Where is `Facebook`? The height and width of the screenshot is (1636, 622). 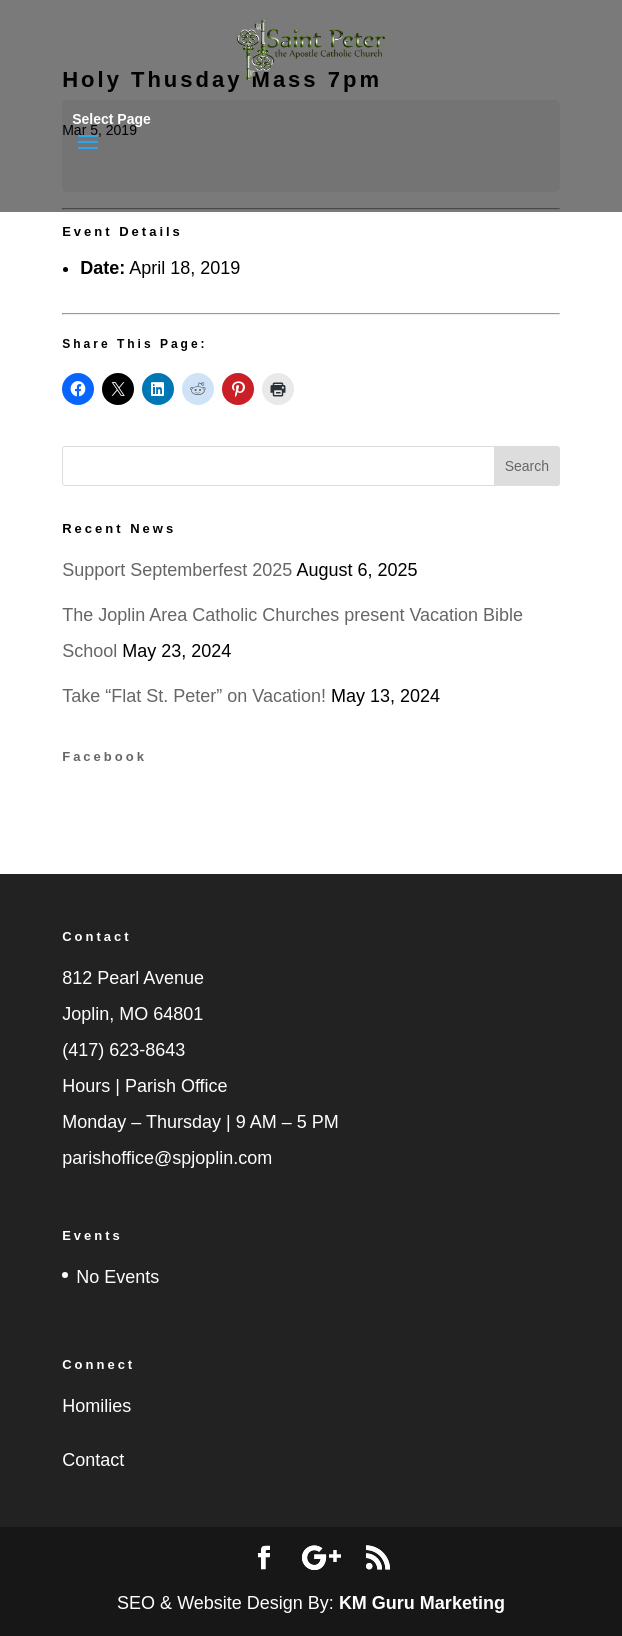
Facebook is located at coordinates (104, 756).